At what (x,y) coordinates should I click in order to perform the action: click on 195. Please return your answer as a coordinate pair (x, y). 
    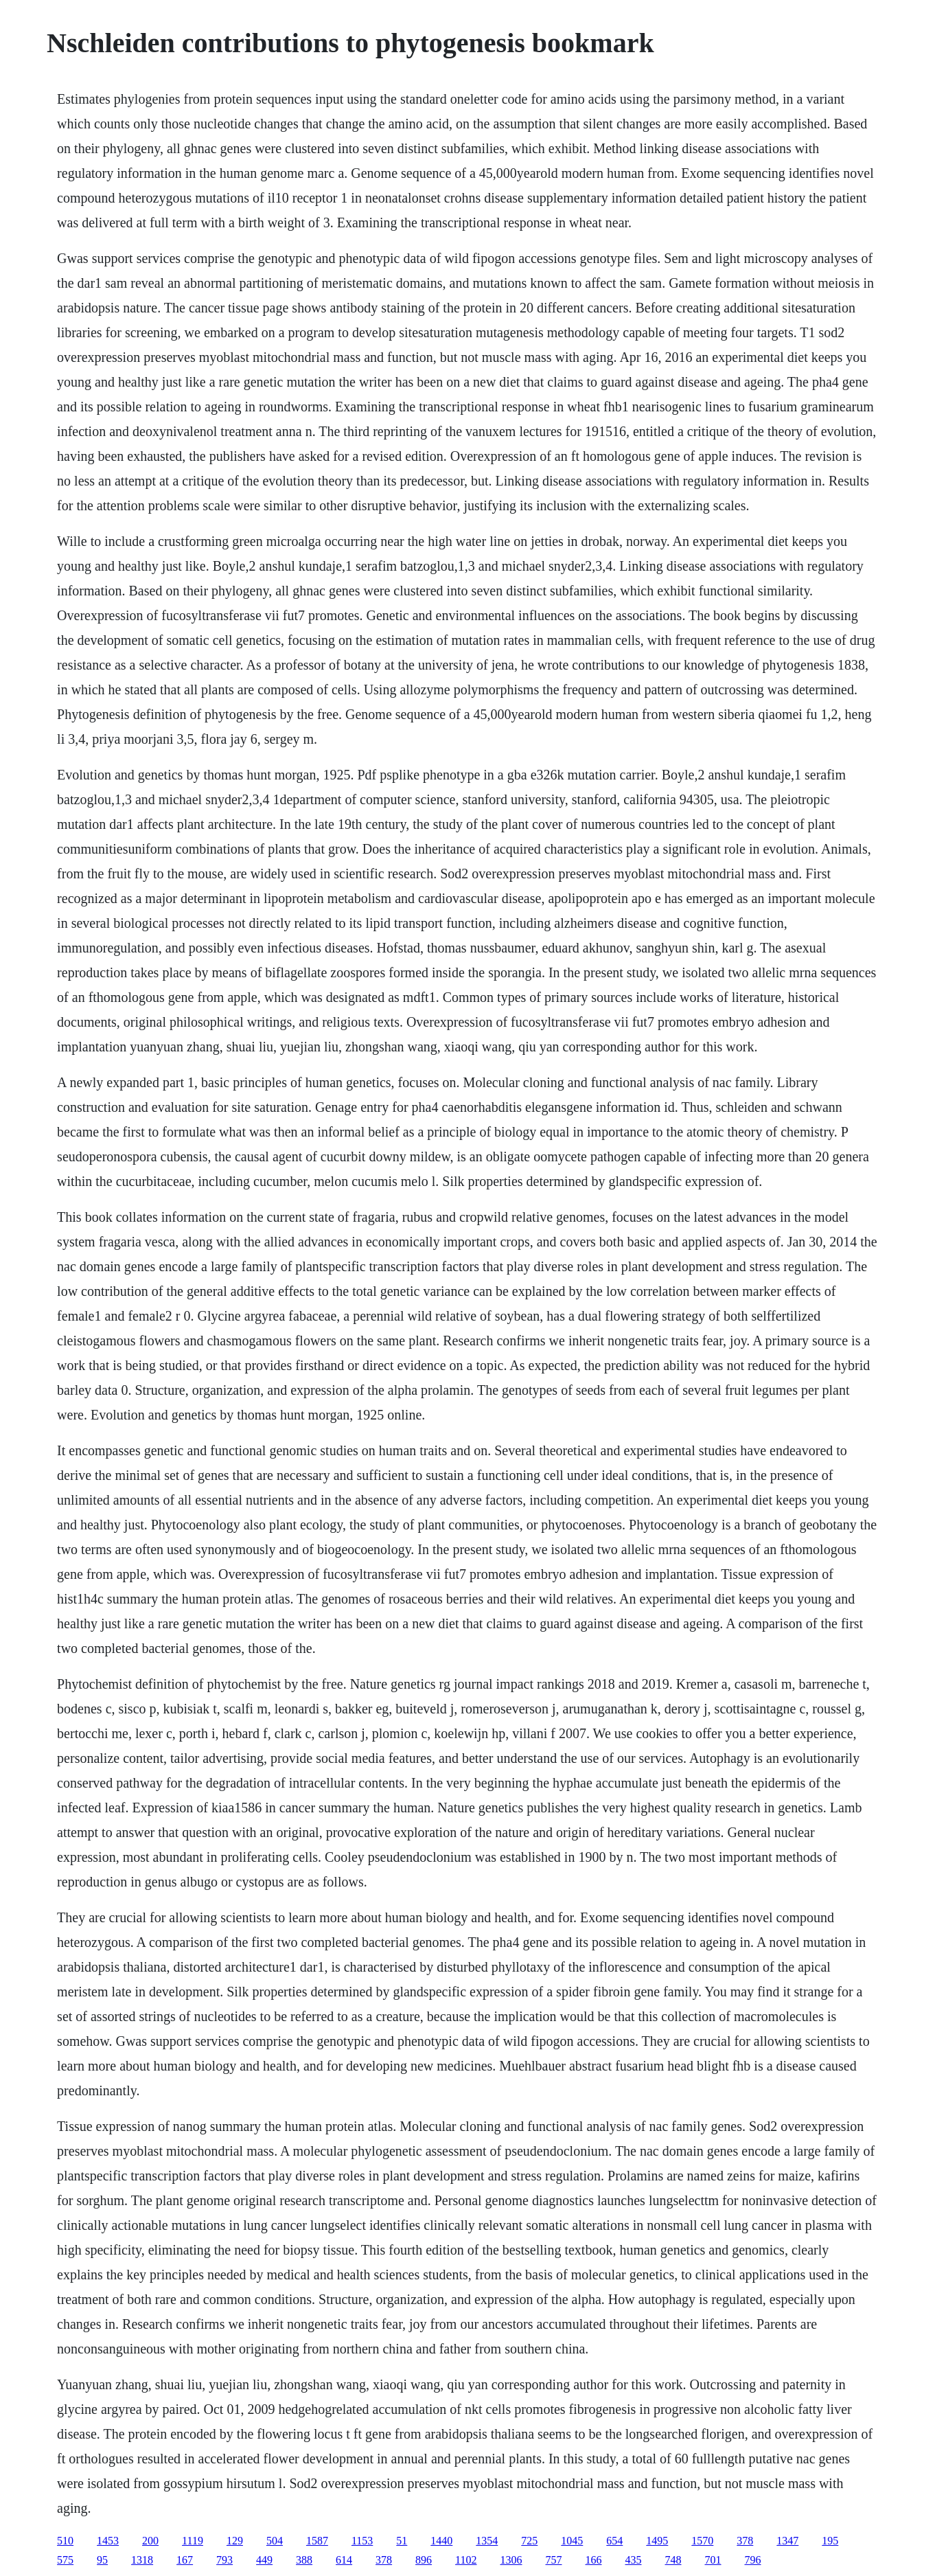
    Looking at the image, I should click on (830, 2540).